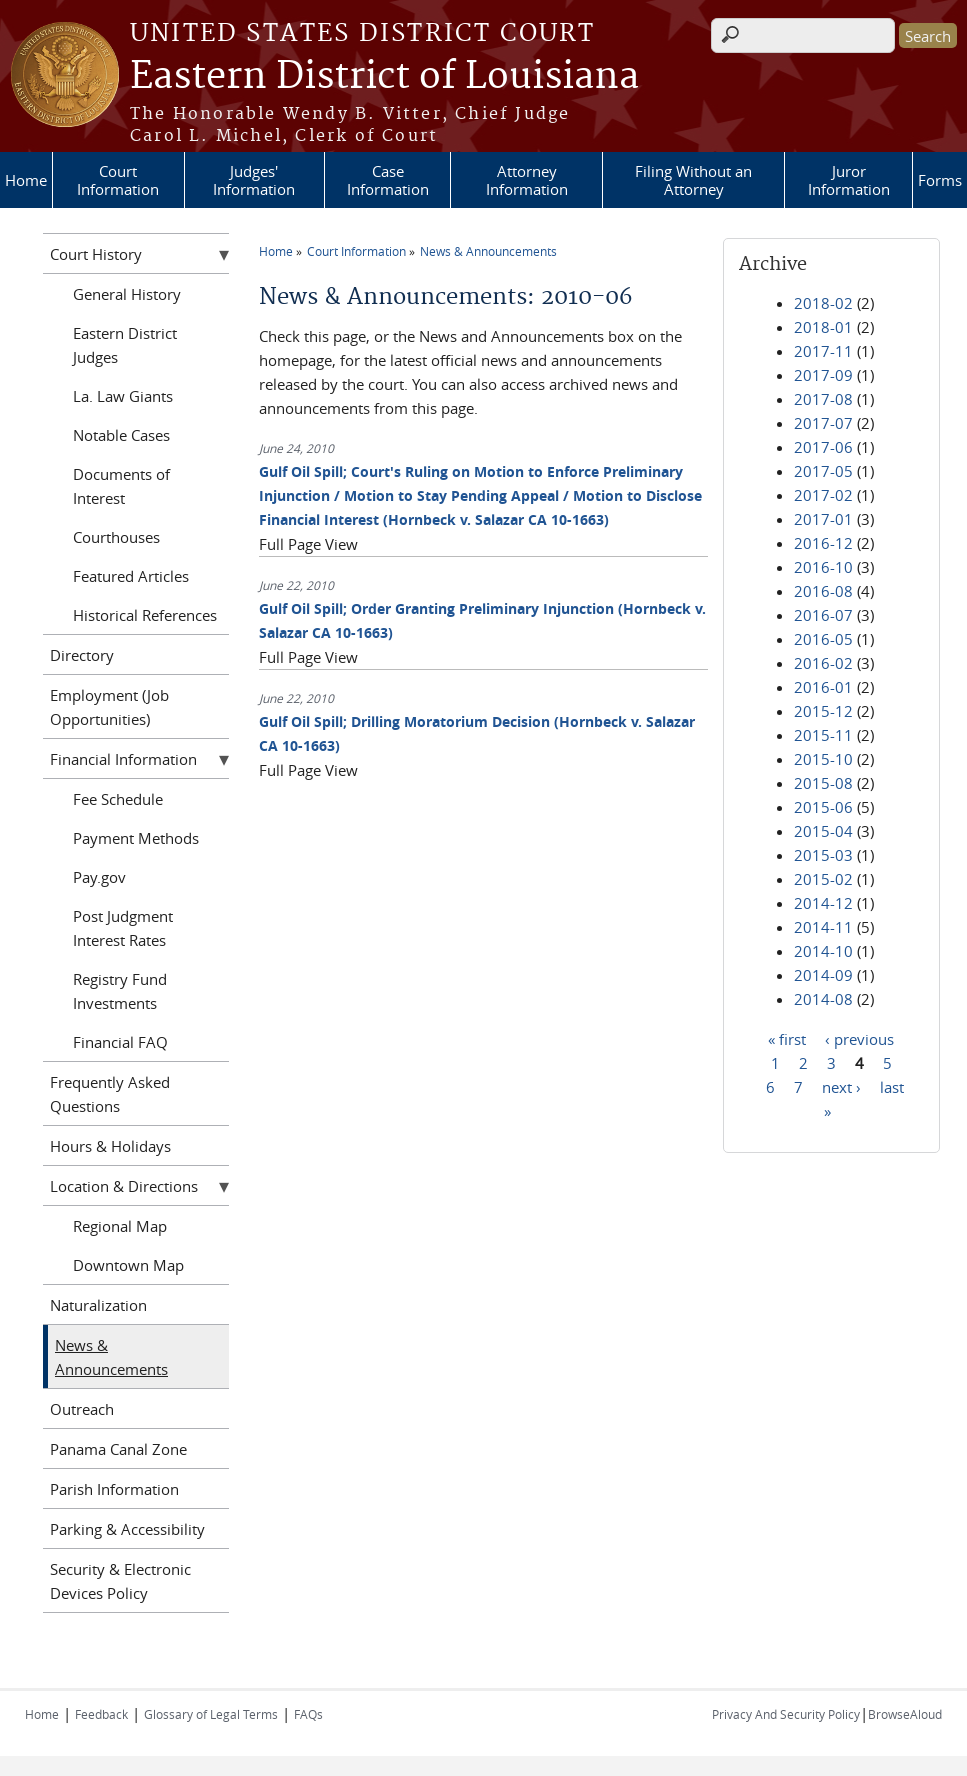 This screenshot has height=1776, width=967. I want to click on Pay.gov, so click(99, 877).